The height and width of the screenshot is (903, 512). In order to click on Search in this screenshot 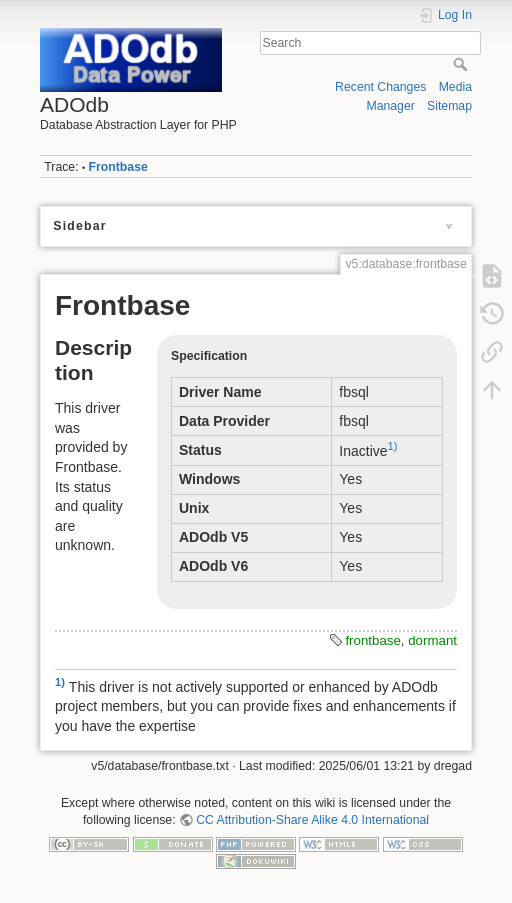, I will do `click(462, 64)`.